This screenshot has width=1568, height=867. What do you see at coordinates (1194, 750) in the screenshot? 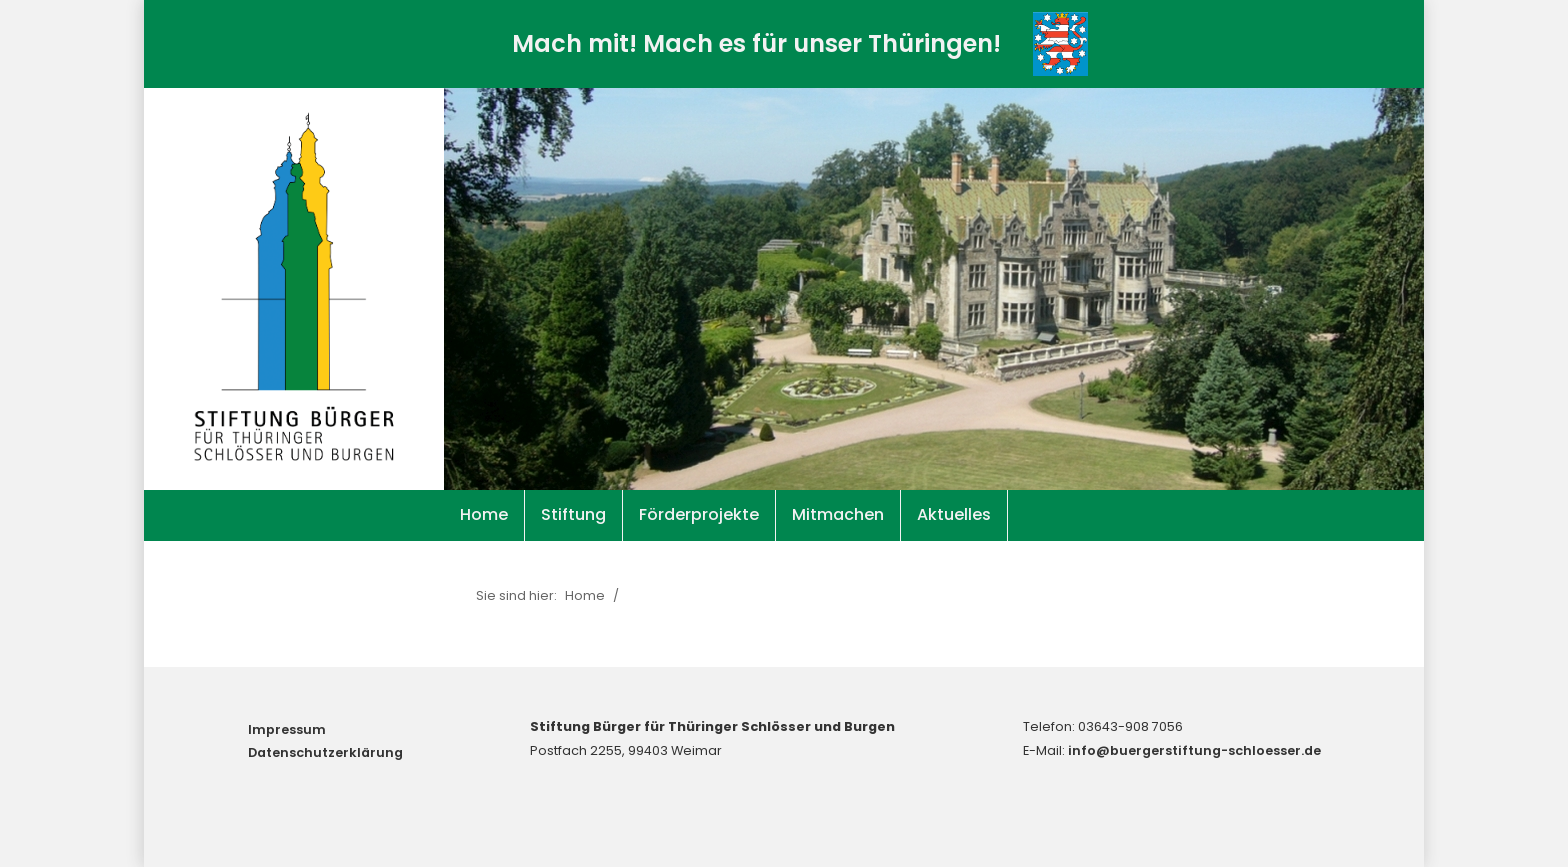
I see `info@buergerstiftung-schloesser.de` at bounding box center [1194, 750].